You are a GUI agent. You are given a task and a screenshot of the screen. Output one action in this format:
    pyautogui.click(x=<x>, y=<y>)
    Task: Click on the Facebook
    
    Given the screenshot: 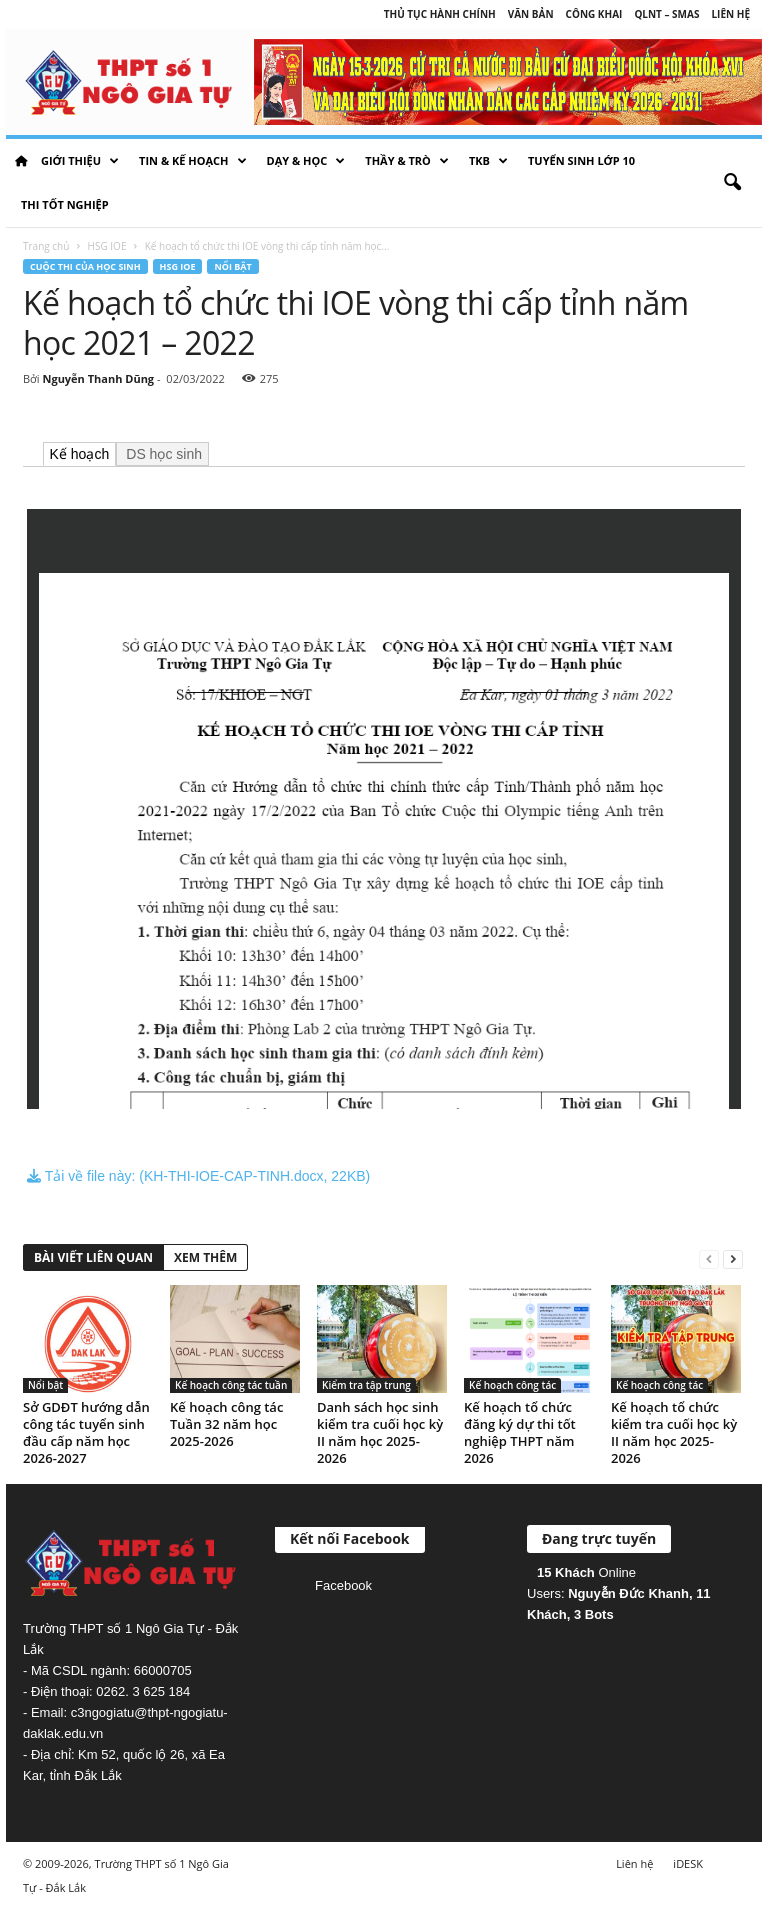 What is the action you would take?
    pyautogui.click(x=343, y=1585)
    